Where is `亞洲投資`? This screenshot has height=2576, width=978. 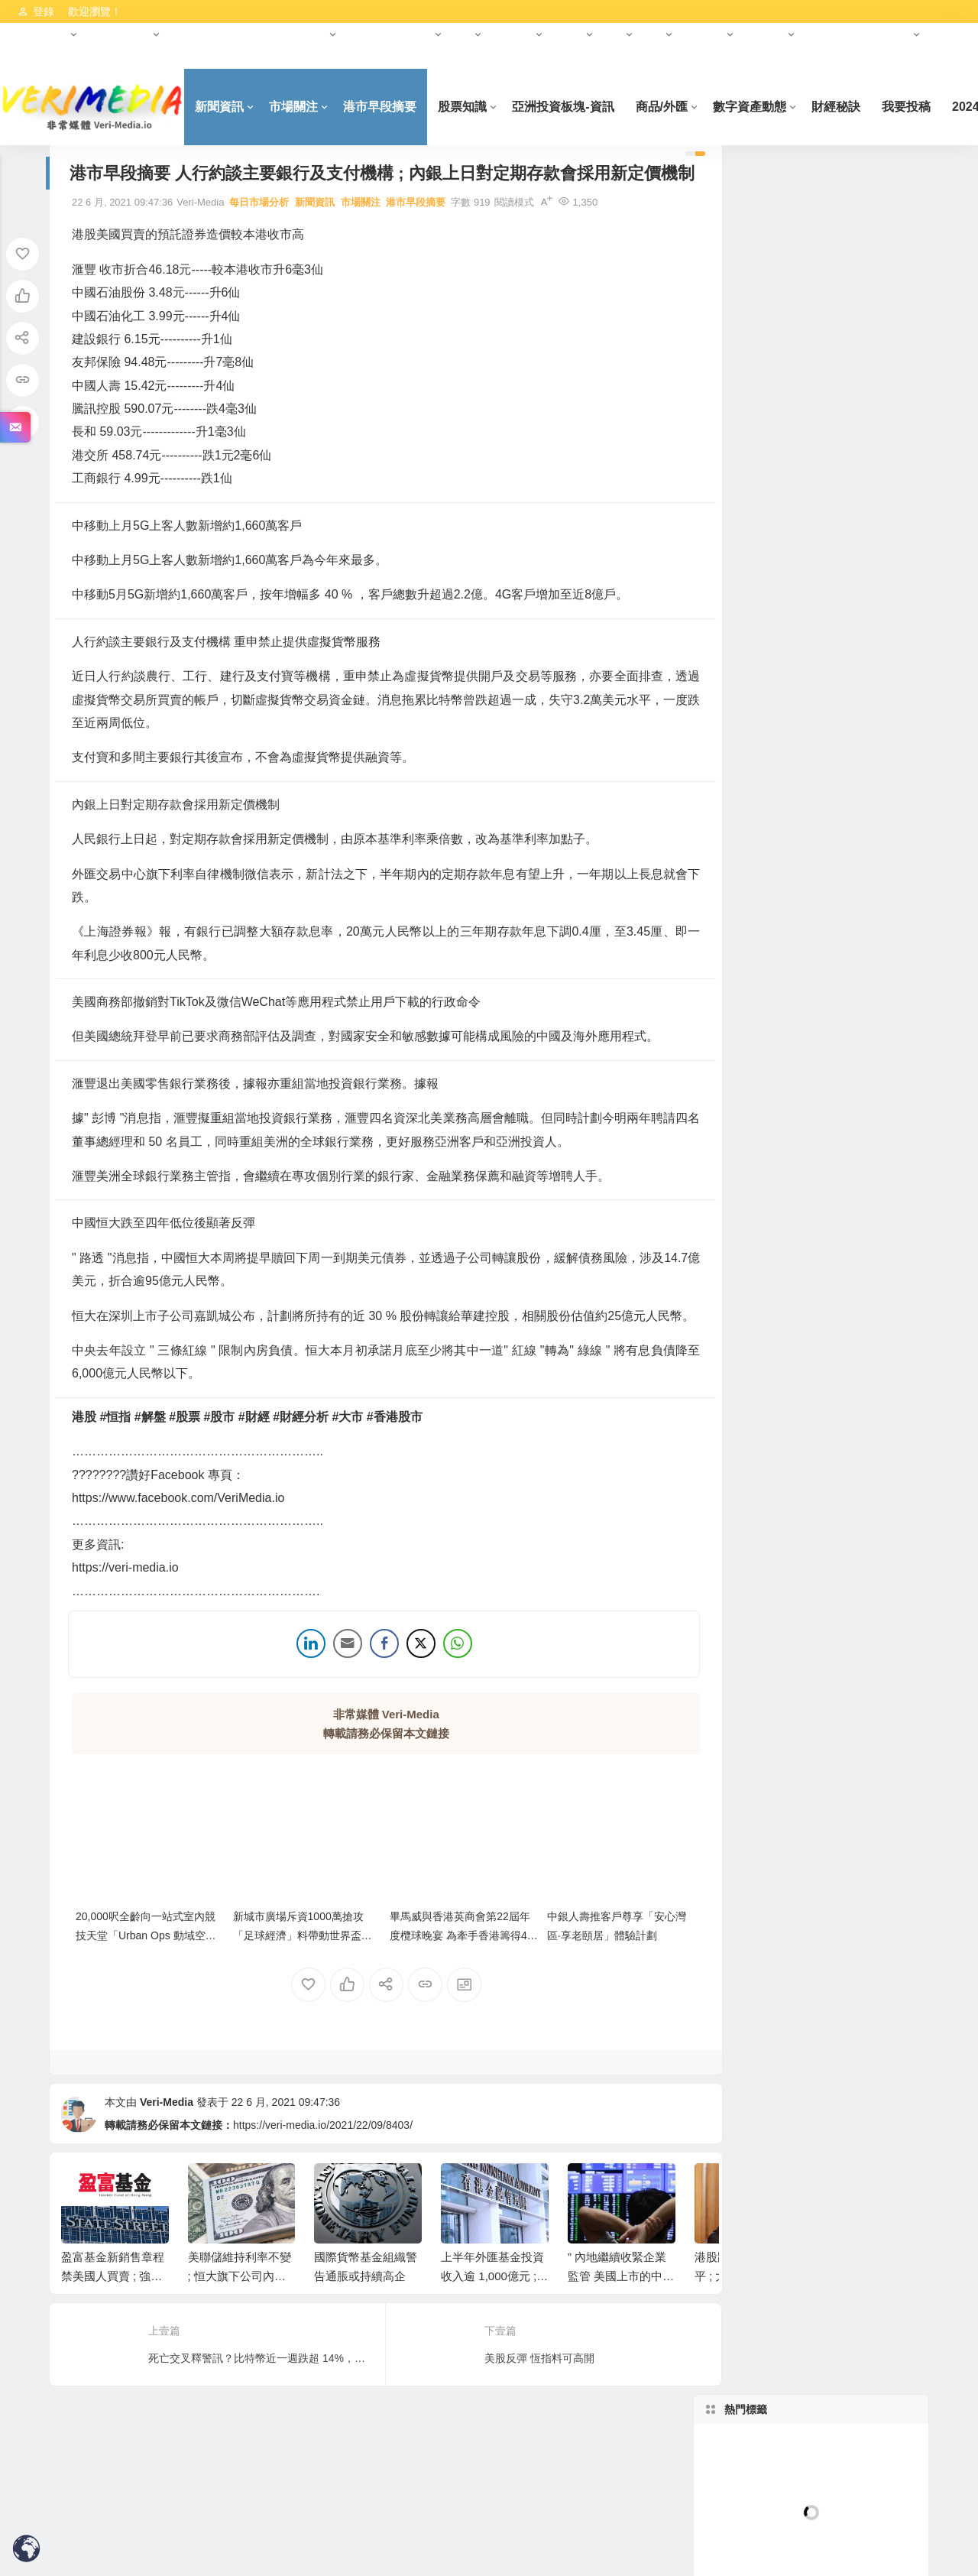
亞洲投資 is located at coordinates (765, 34).